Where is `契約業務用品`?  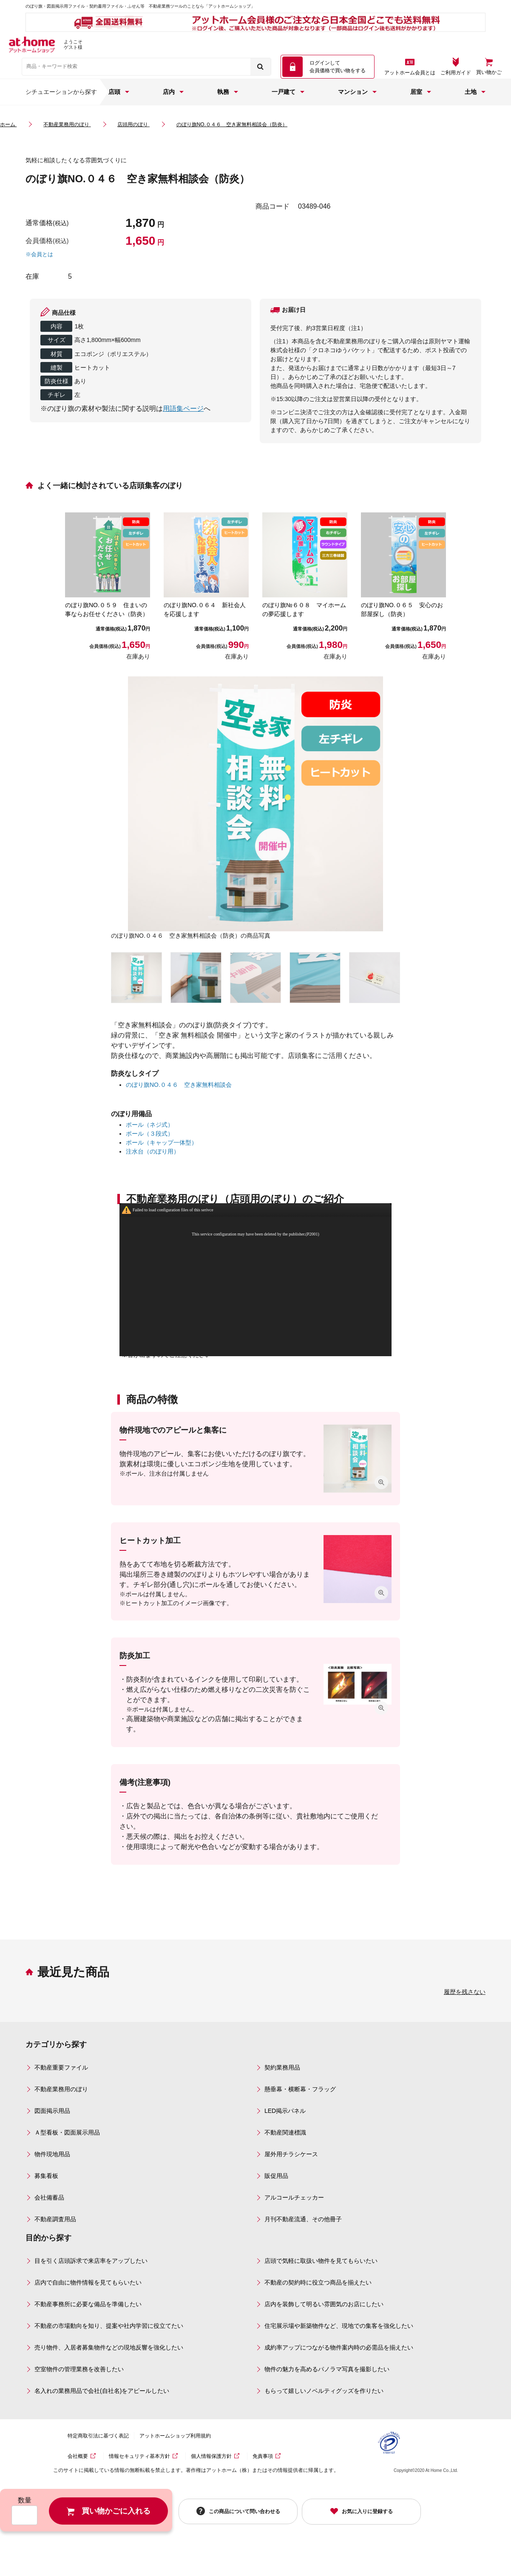 契約業務用品 is located at coordinates (282, 2067).